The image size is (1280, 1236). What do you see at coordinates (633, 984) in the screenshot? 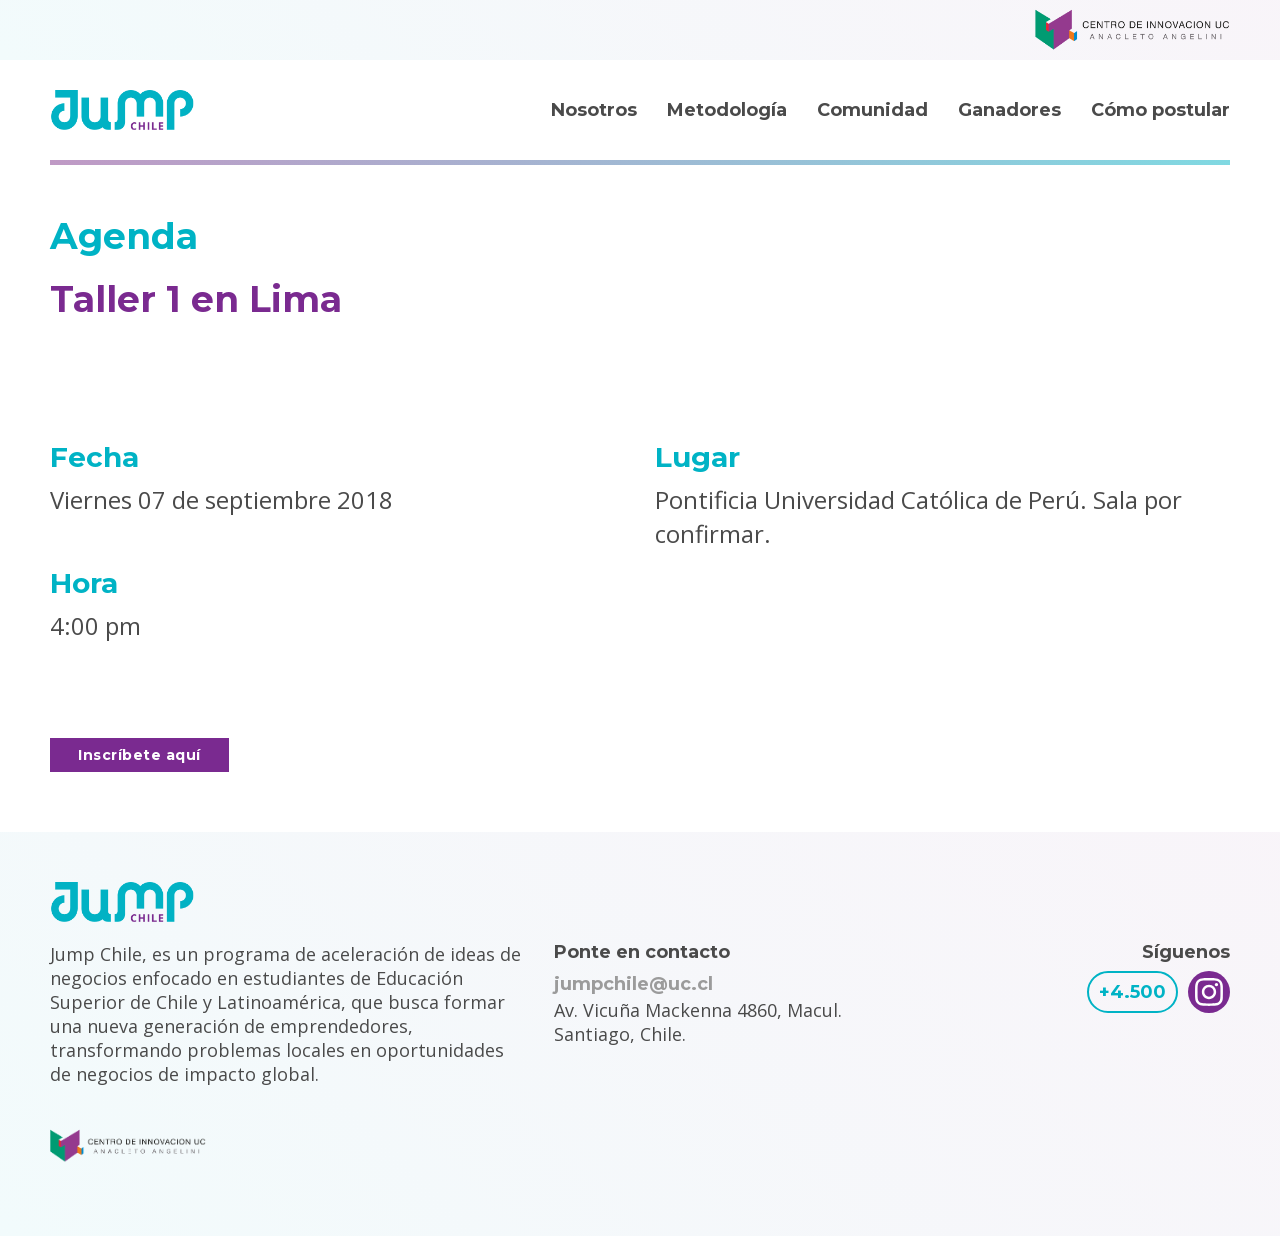
I see `jumpchile@uc.cl` at bounding box center [633, 984].